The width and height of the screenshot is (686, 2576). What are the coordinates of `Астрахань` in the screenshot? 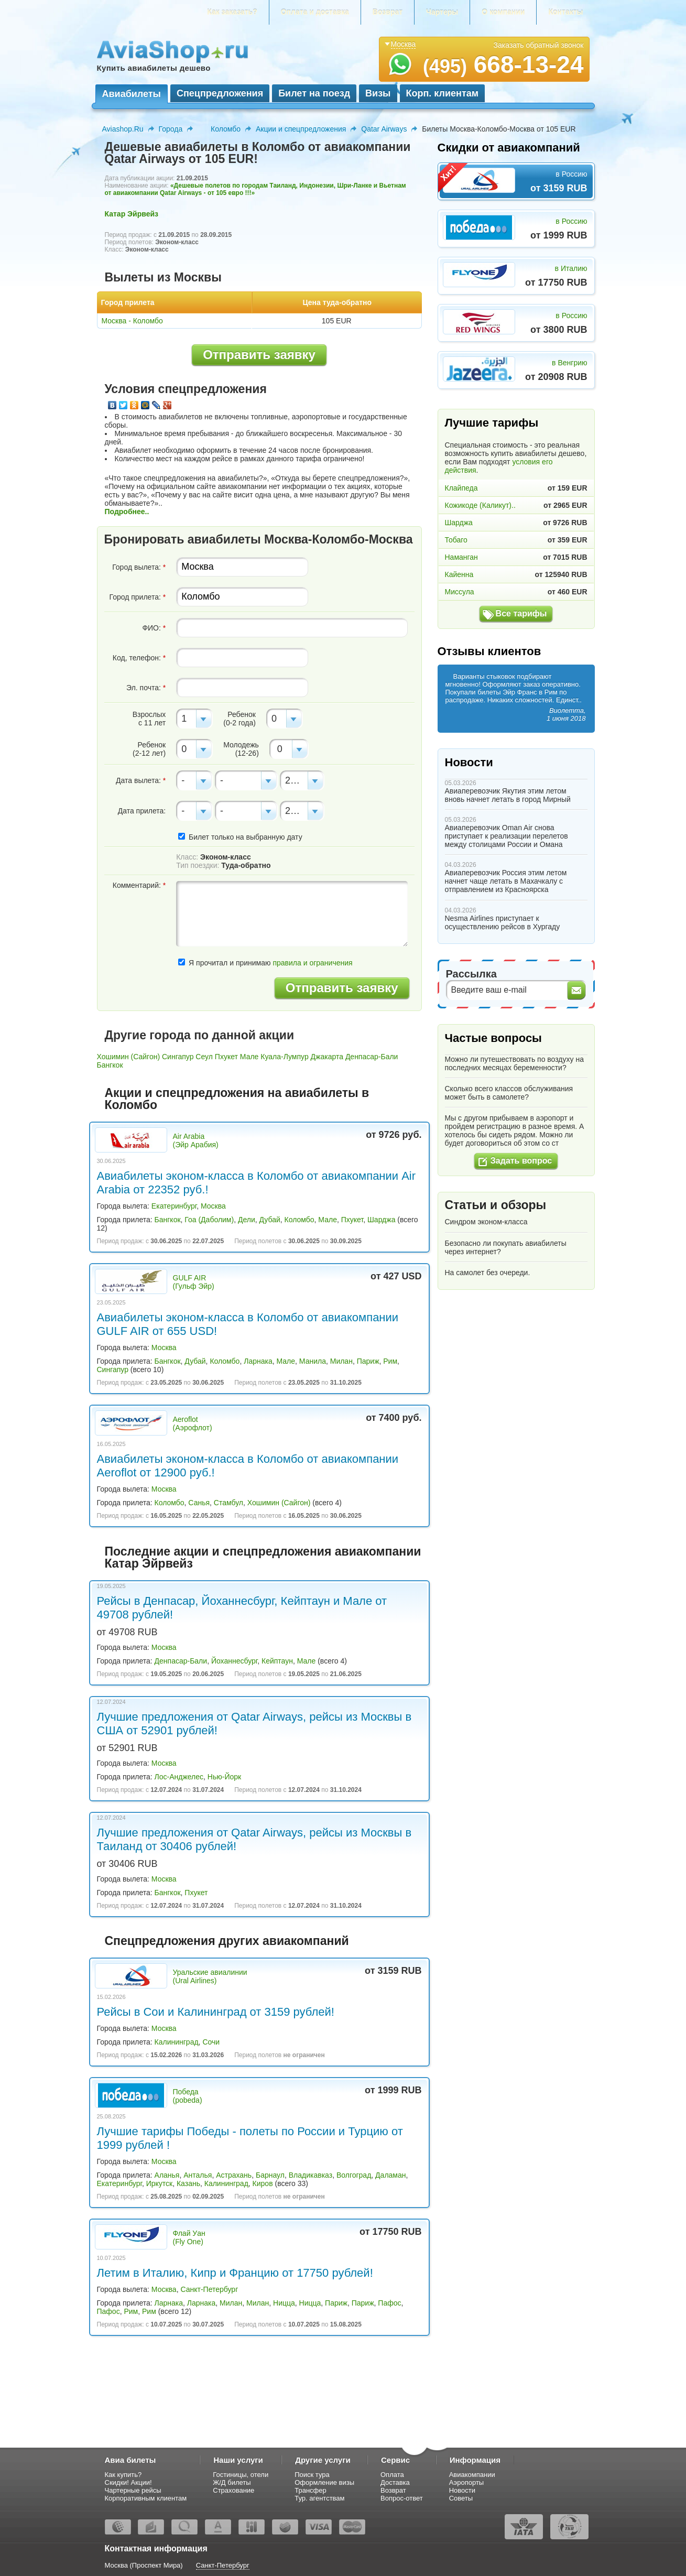 It's located at (234, 2175).